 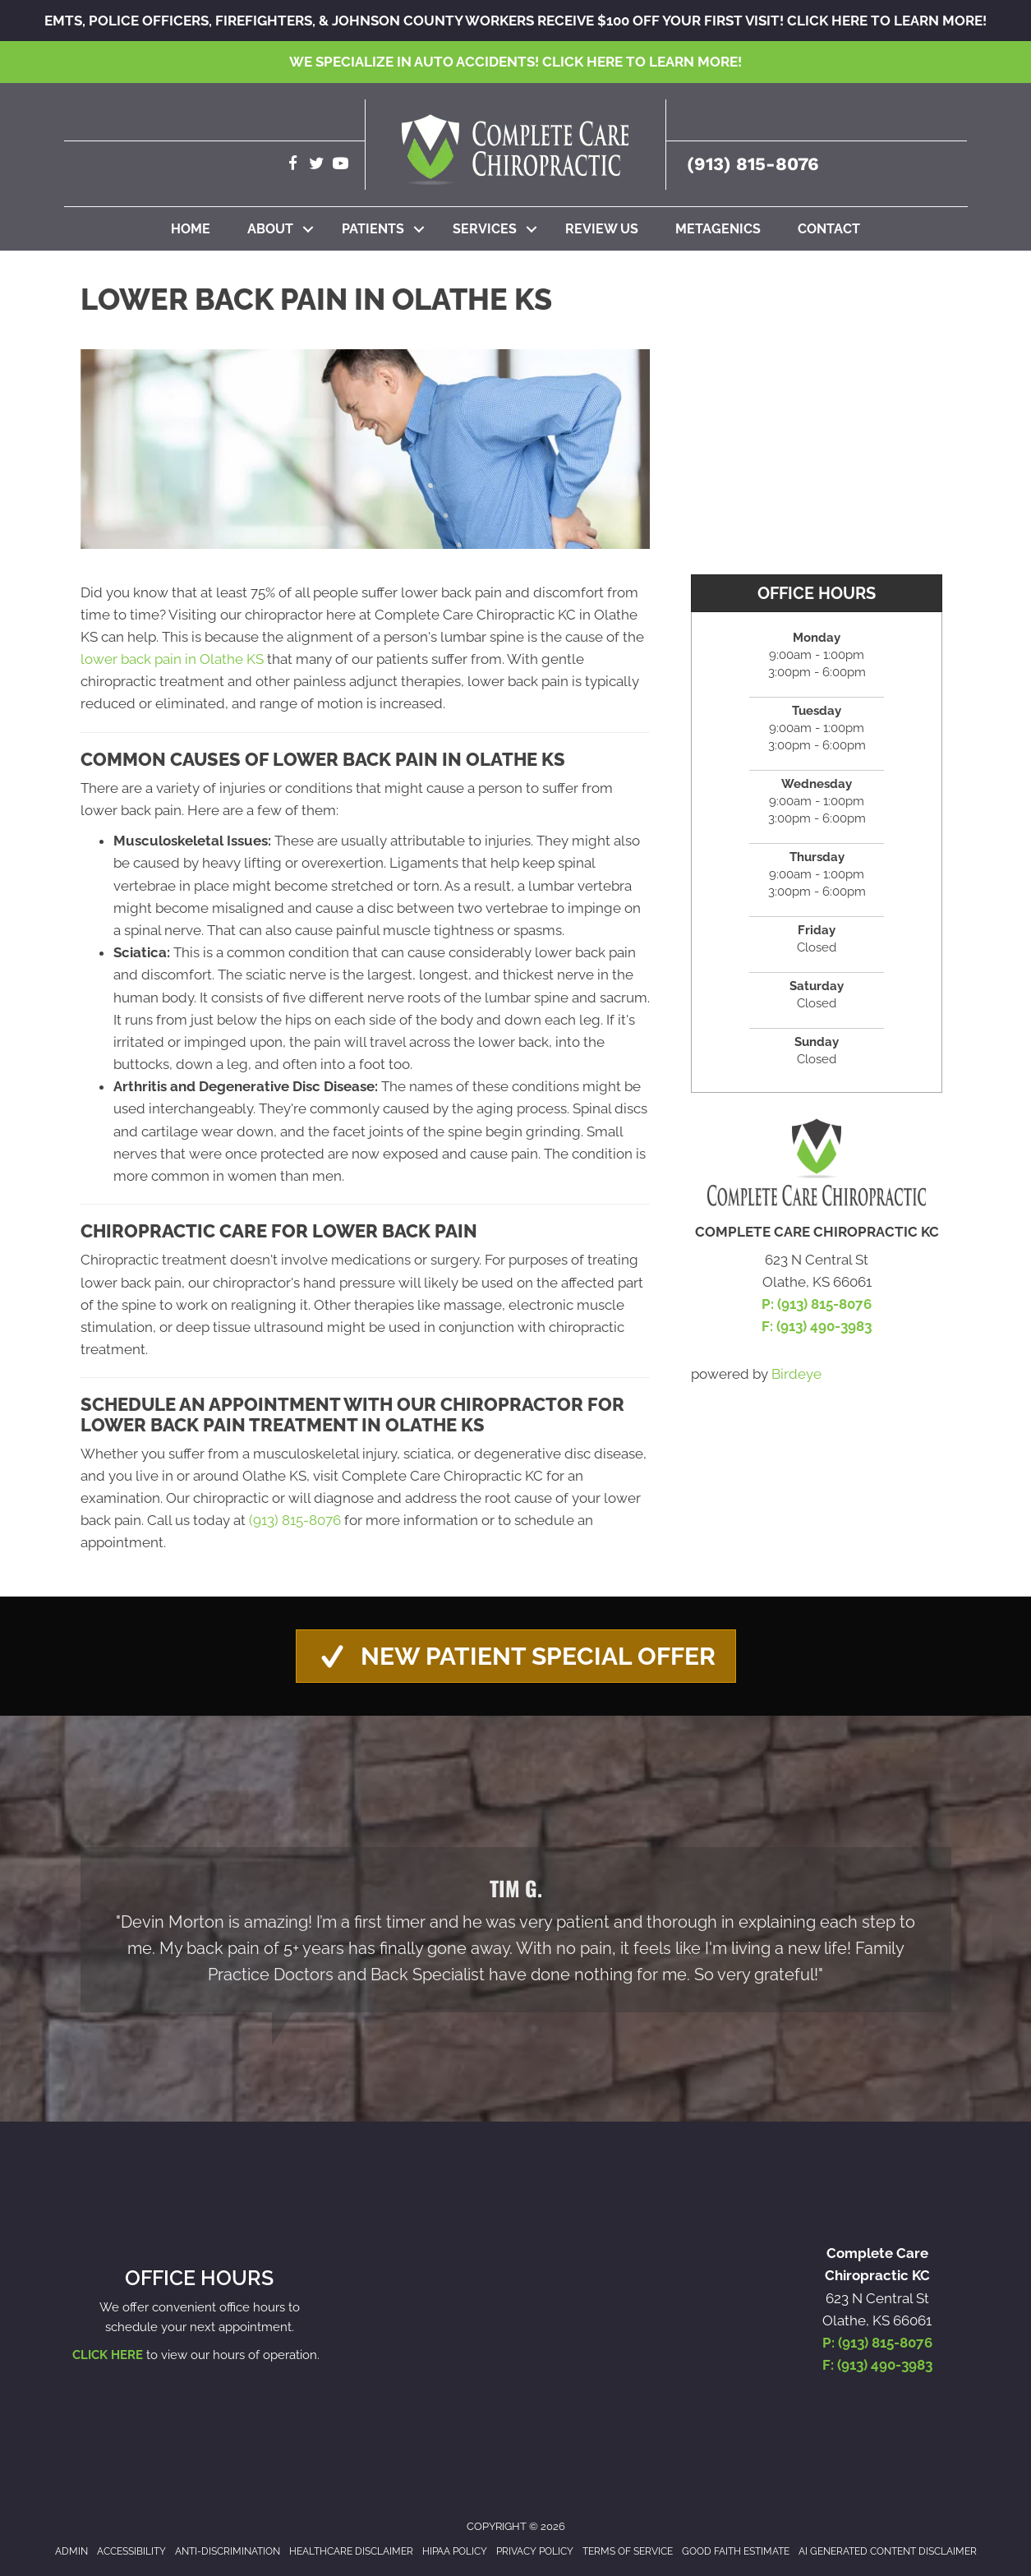 I want to click on Birdeye, so click(x=796, y=1374).